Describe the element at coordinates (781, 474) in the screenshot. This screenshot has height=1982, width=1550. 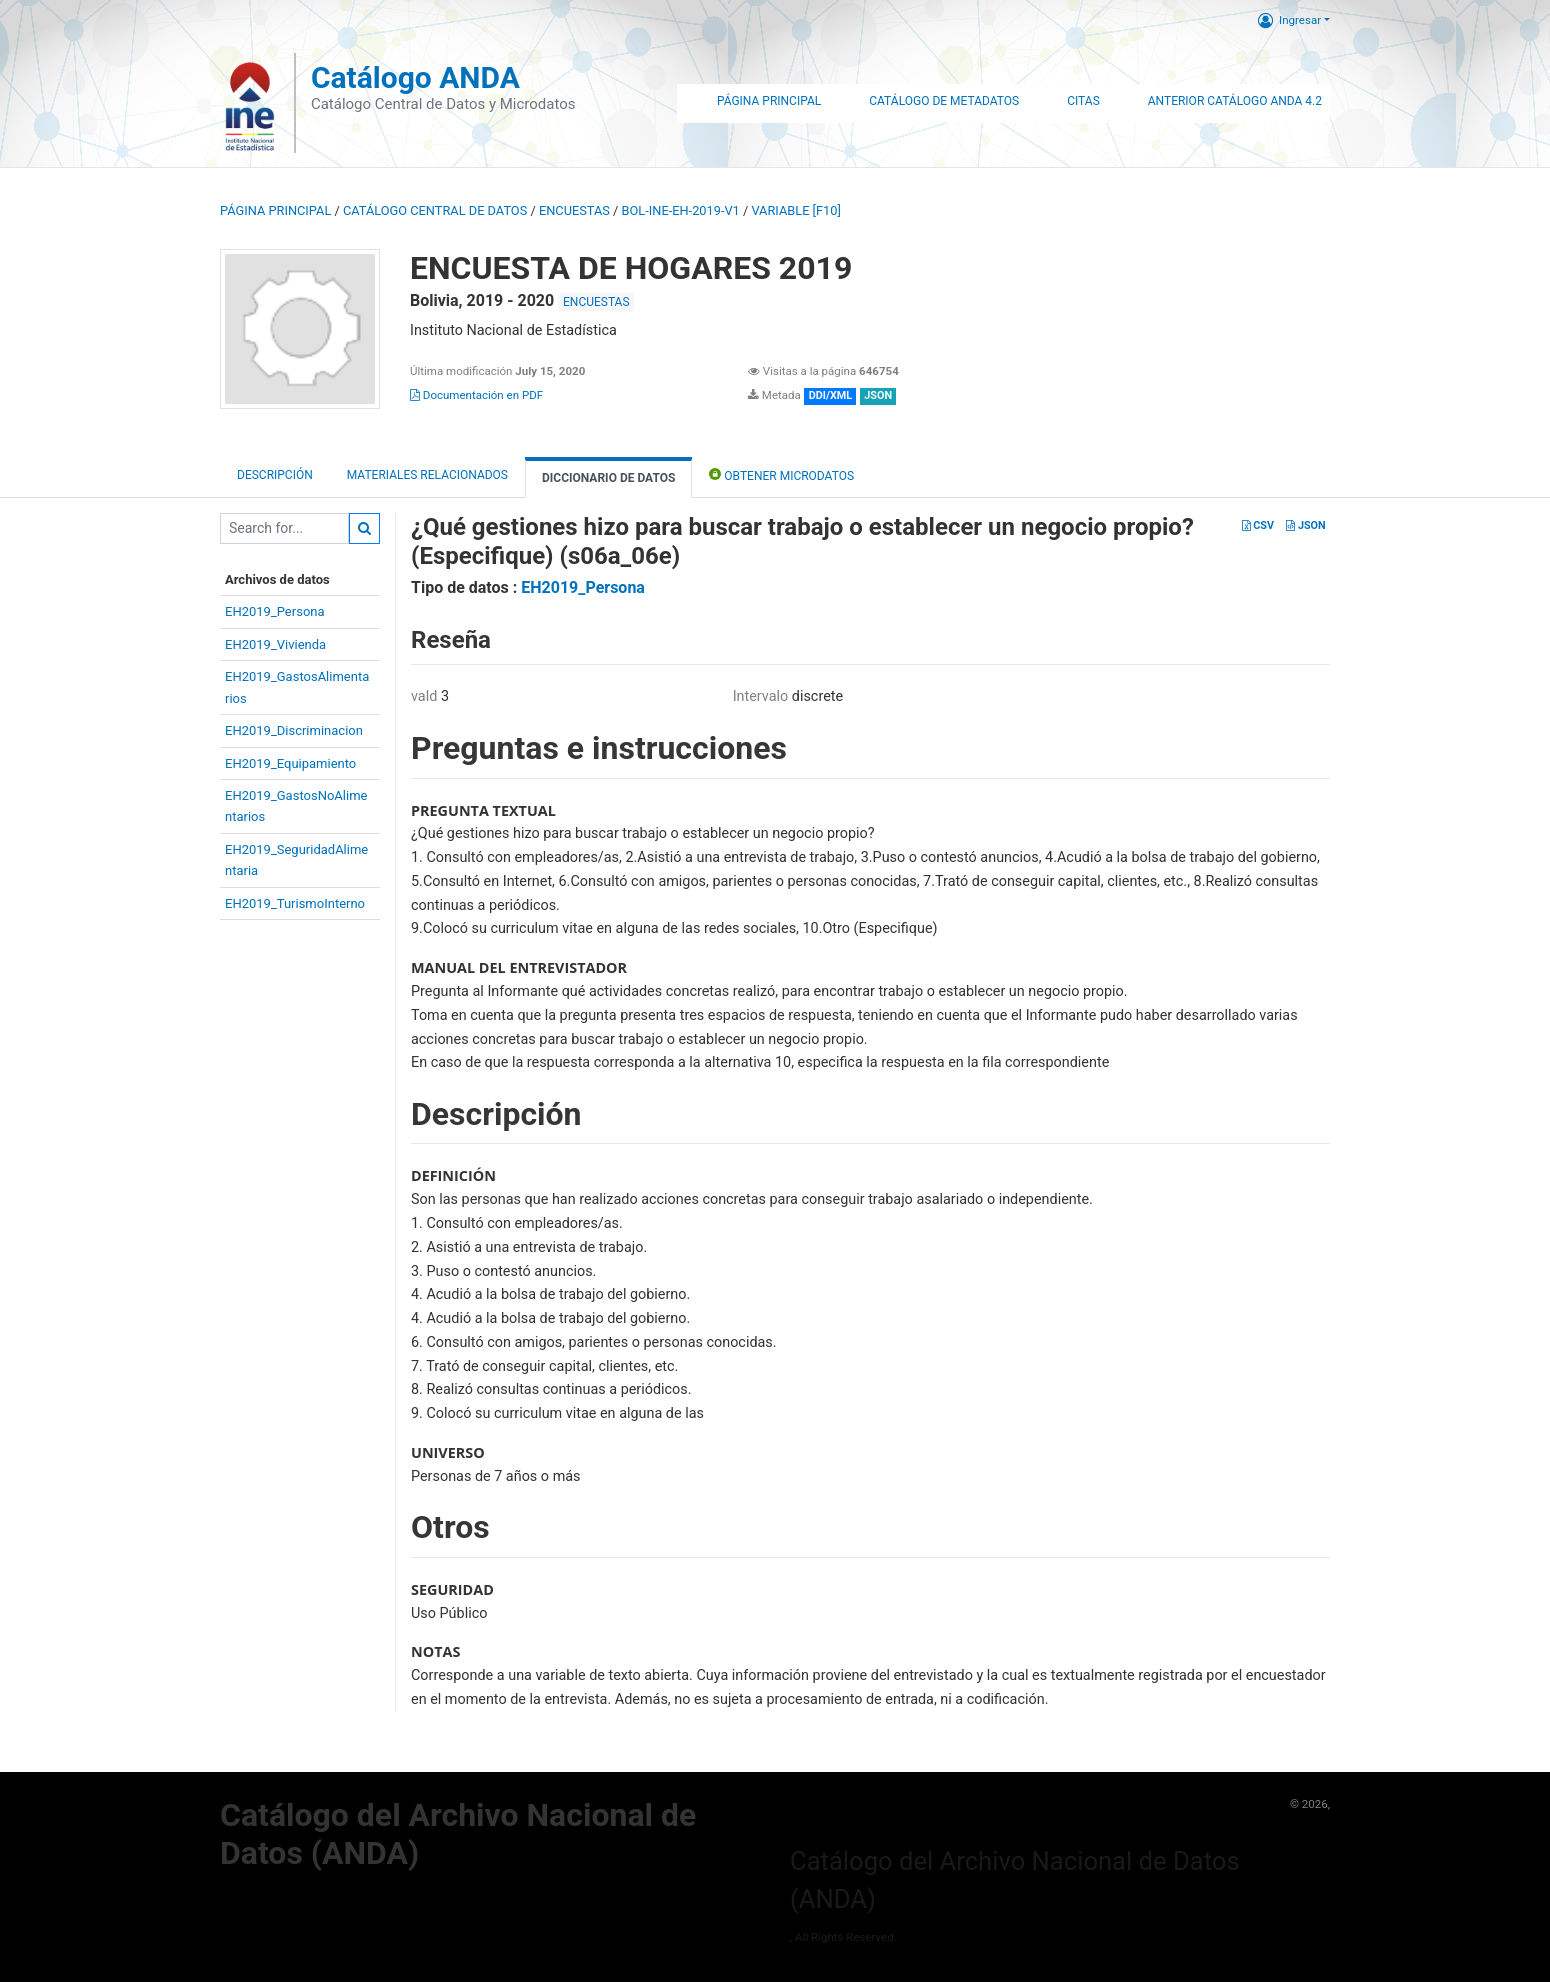
I see `Obtener Microdatos [tab]` at that location.